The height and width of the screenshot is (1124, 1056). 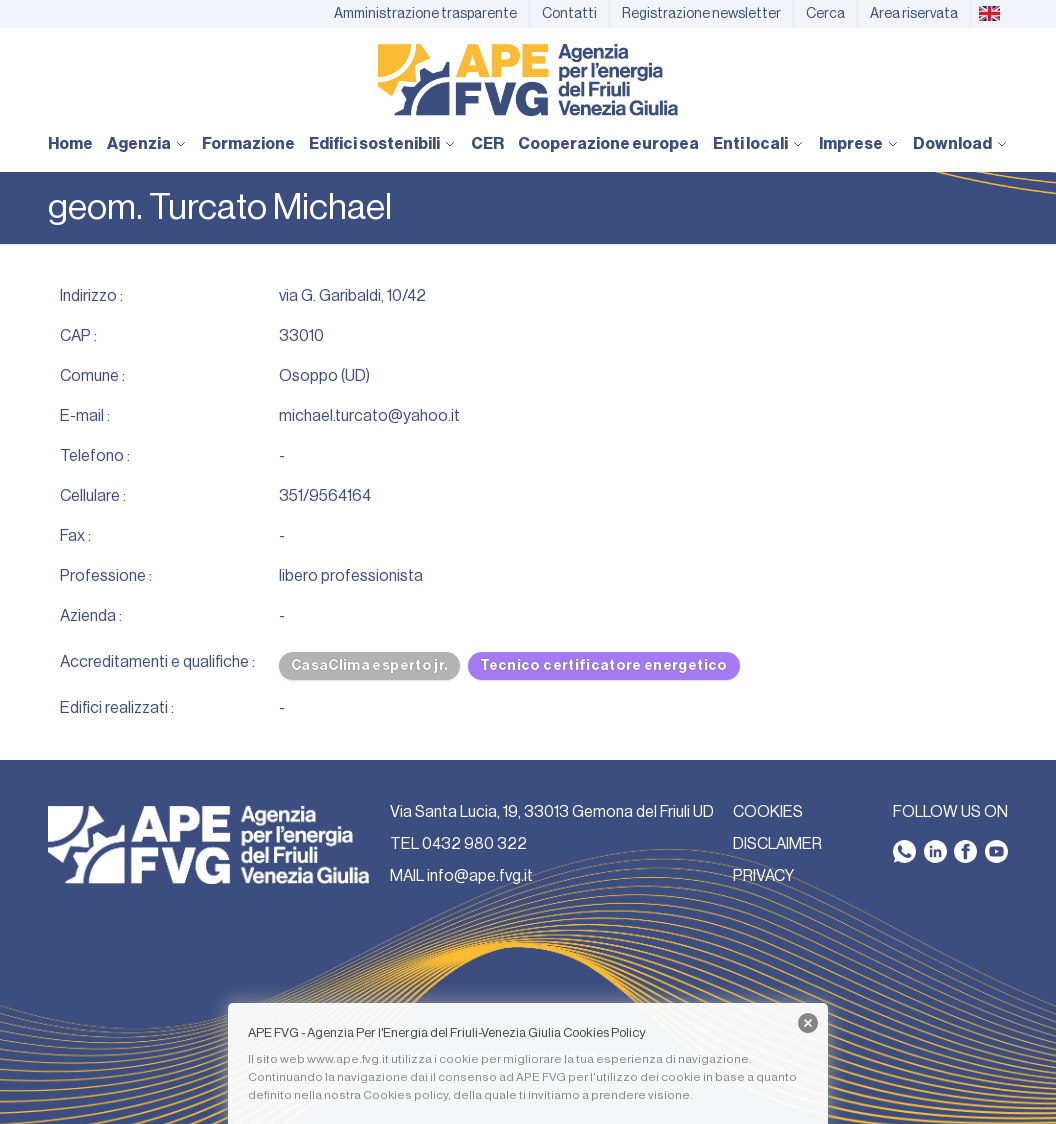 I want to click on COOKIES, so click(x=768, y=812).